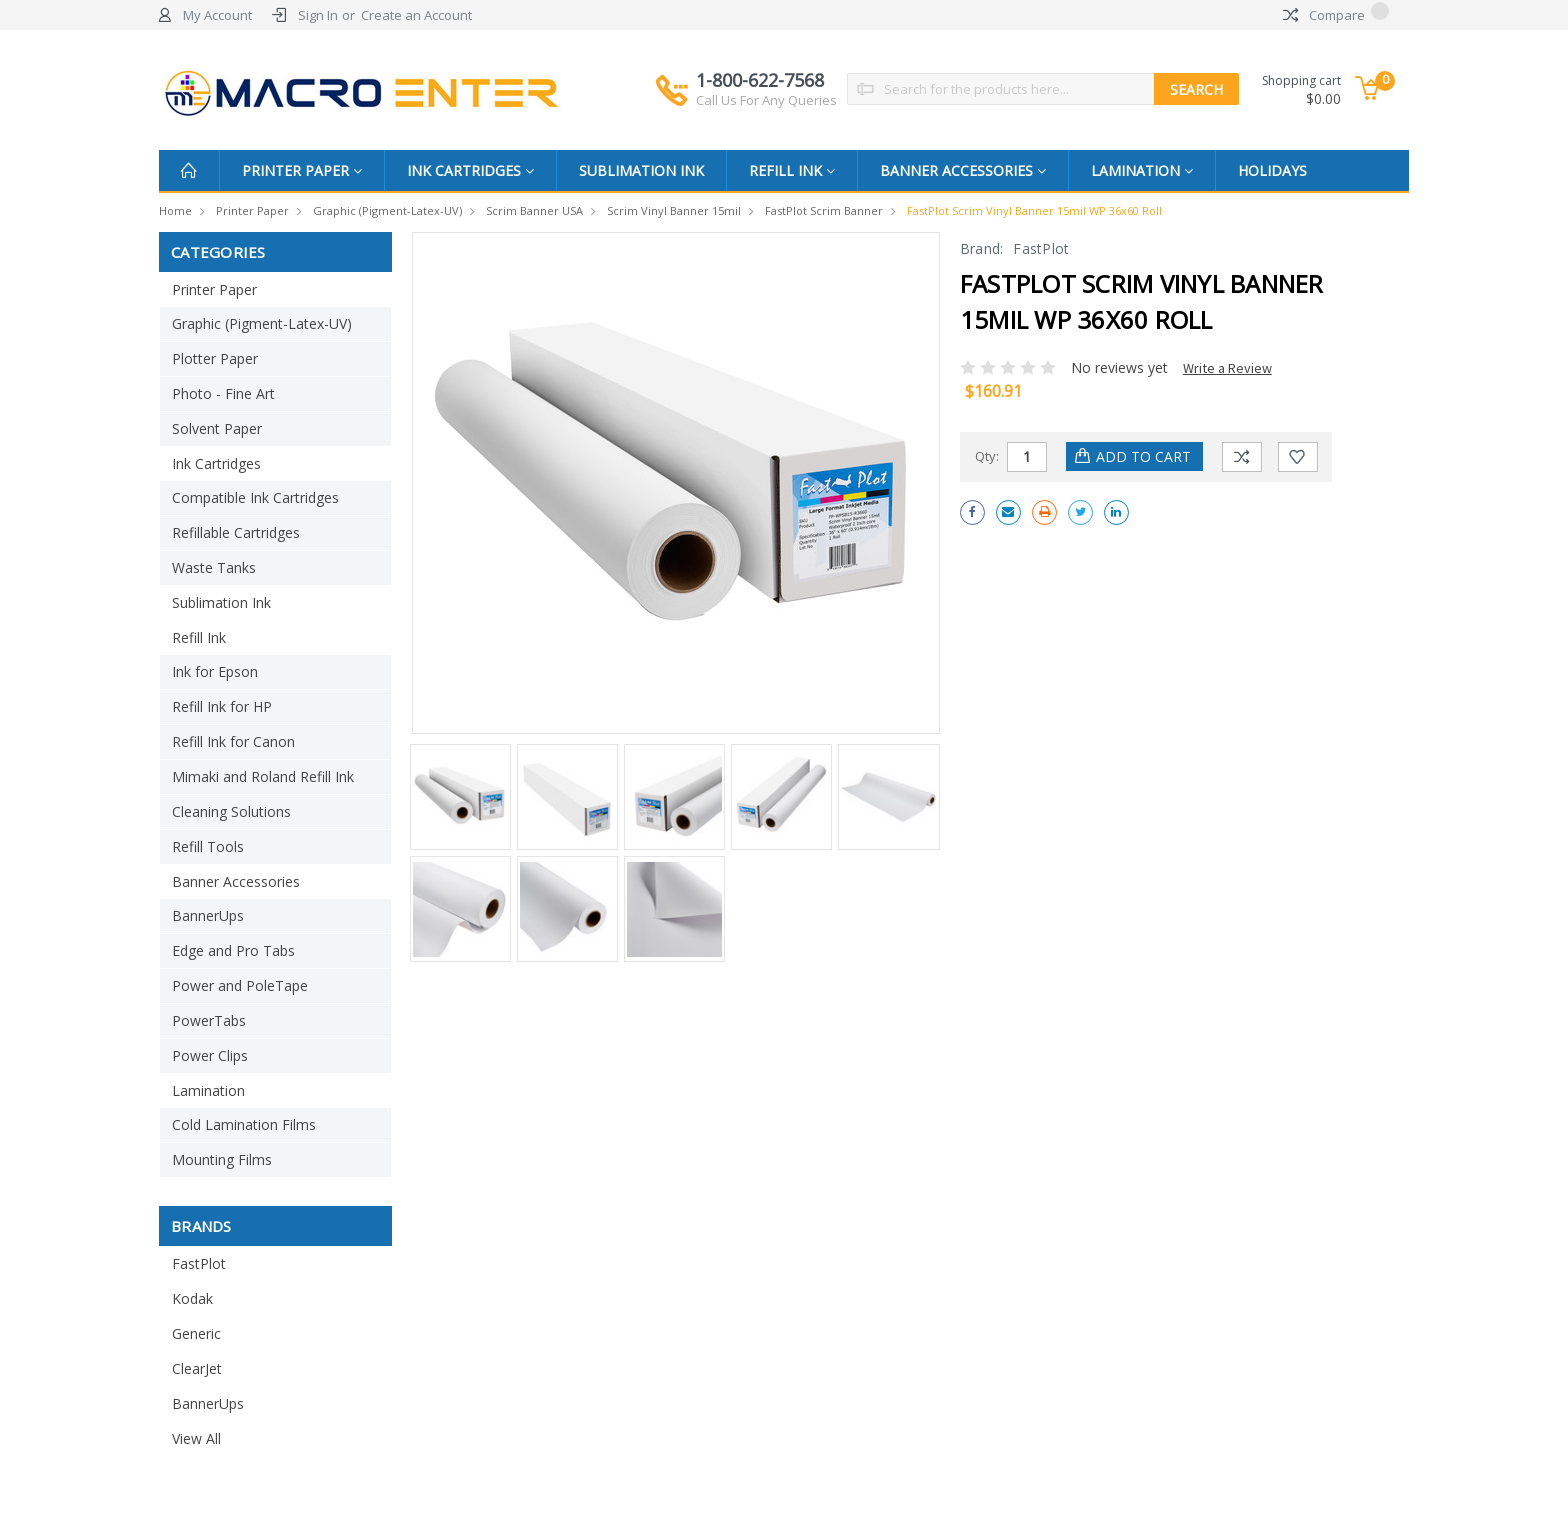 The height and width of the screenshot is (1517, 1568). I want to click on Refillable Cartridges, so click(236, 532).